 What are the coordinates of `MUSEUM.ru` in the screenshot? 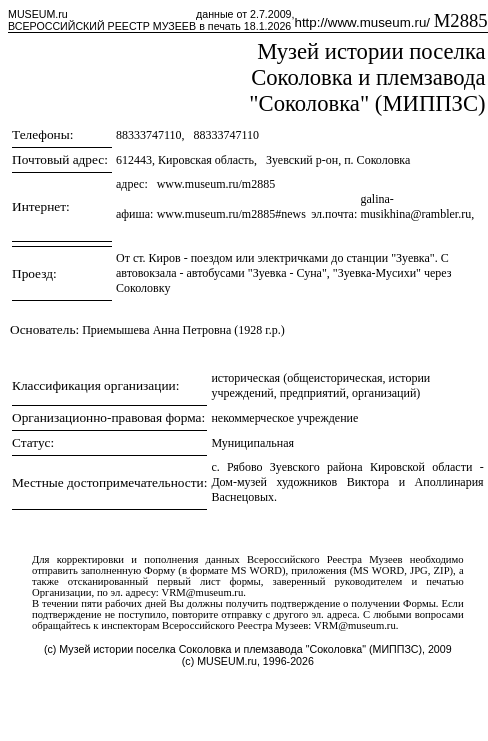 It's located at (38, 14).